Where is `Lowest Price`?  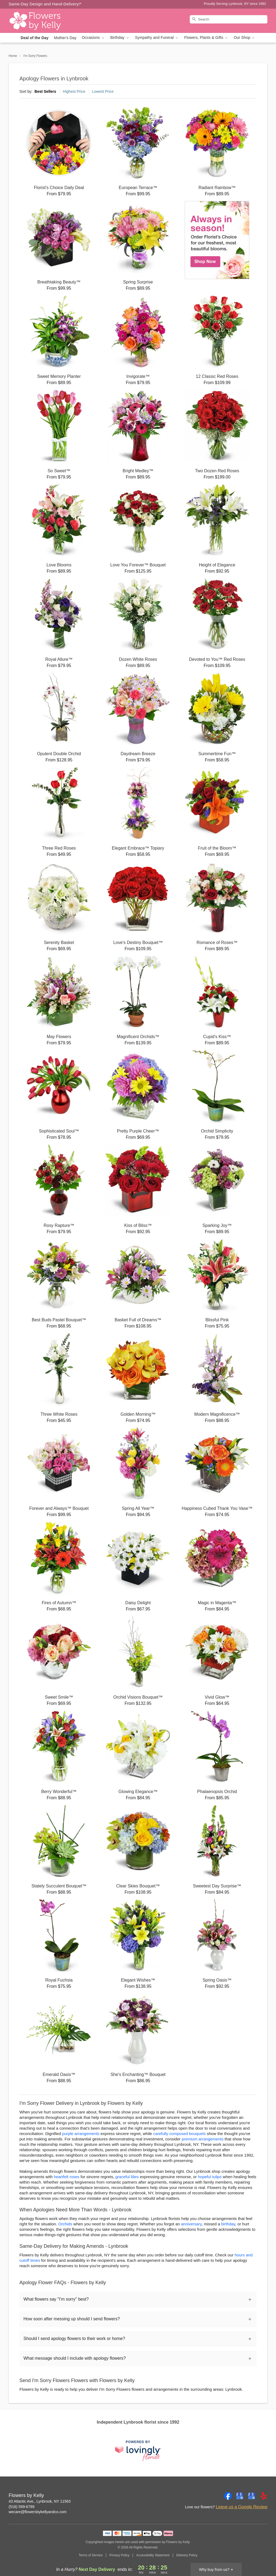 Lowest Price is located at coordinates (102, 91).